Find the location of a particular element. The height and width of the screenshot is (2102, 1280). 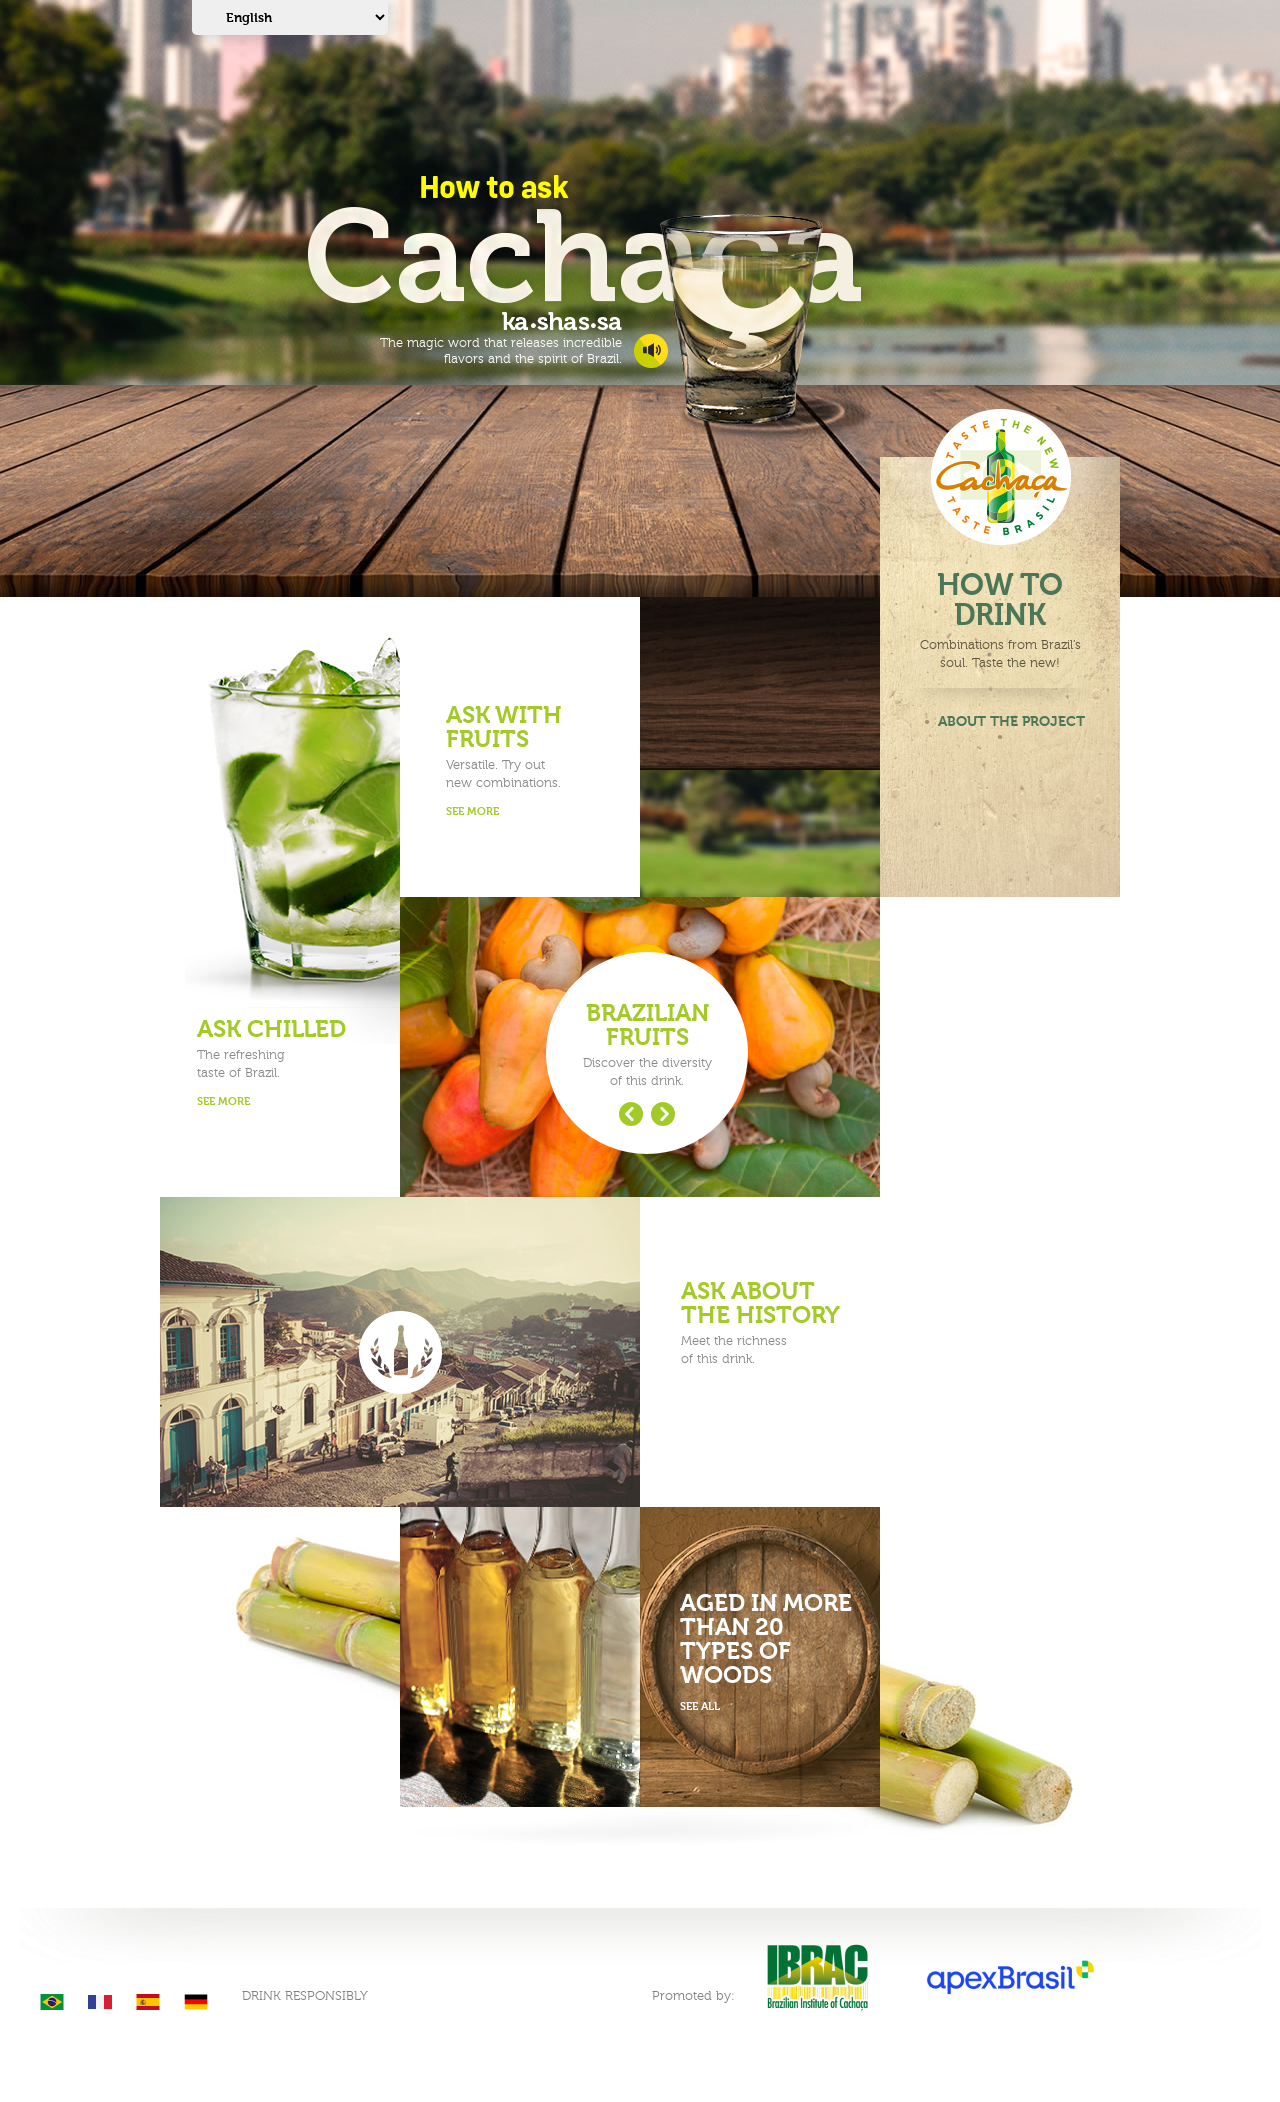

Meet the richnessof this drink. is located at coordinates (768, 1323).